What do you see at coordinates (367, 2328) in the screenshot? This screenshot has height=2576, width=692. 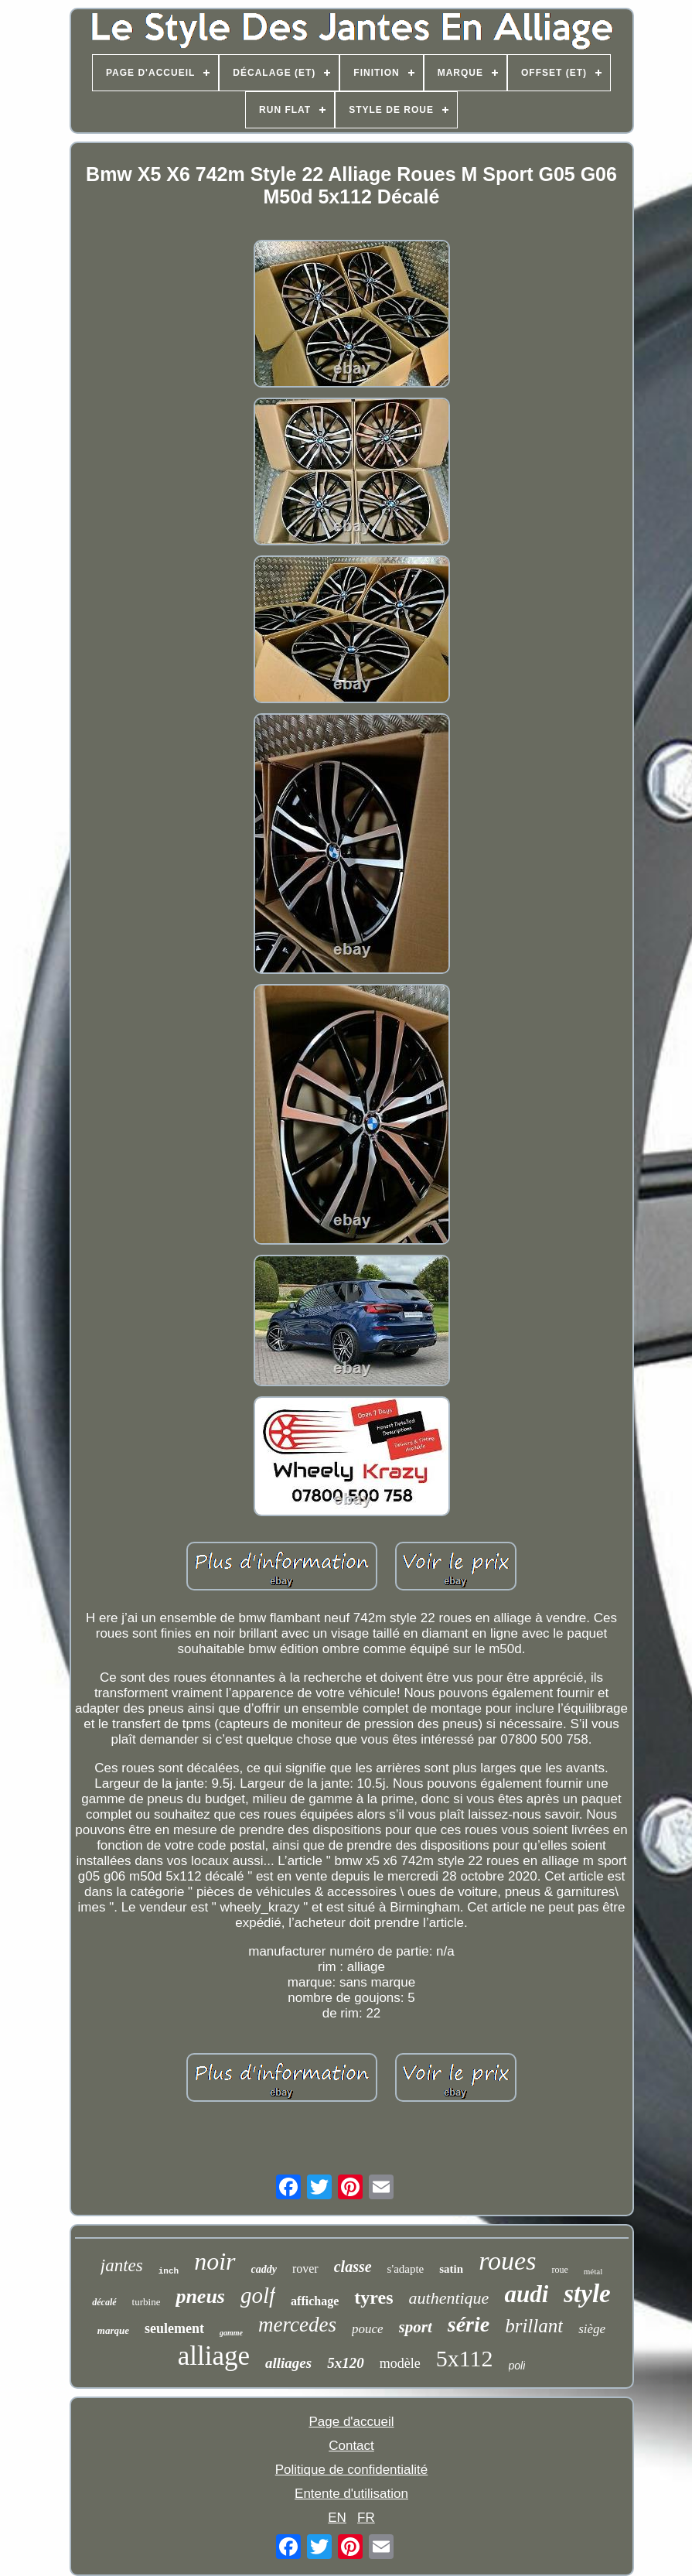 I see `pouce` at bounding box center [367, 2328].